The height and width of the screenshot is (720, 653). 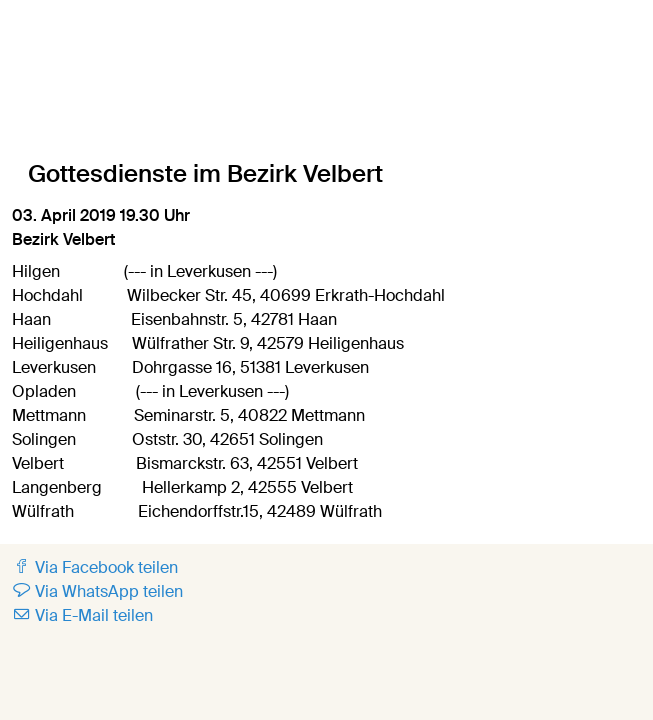 What do you see at coordinates (95, 567) in the screenshot?
I see ` Via Facebook teilen` at bounding box center [95, 567].